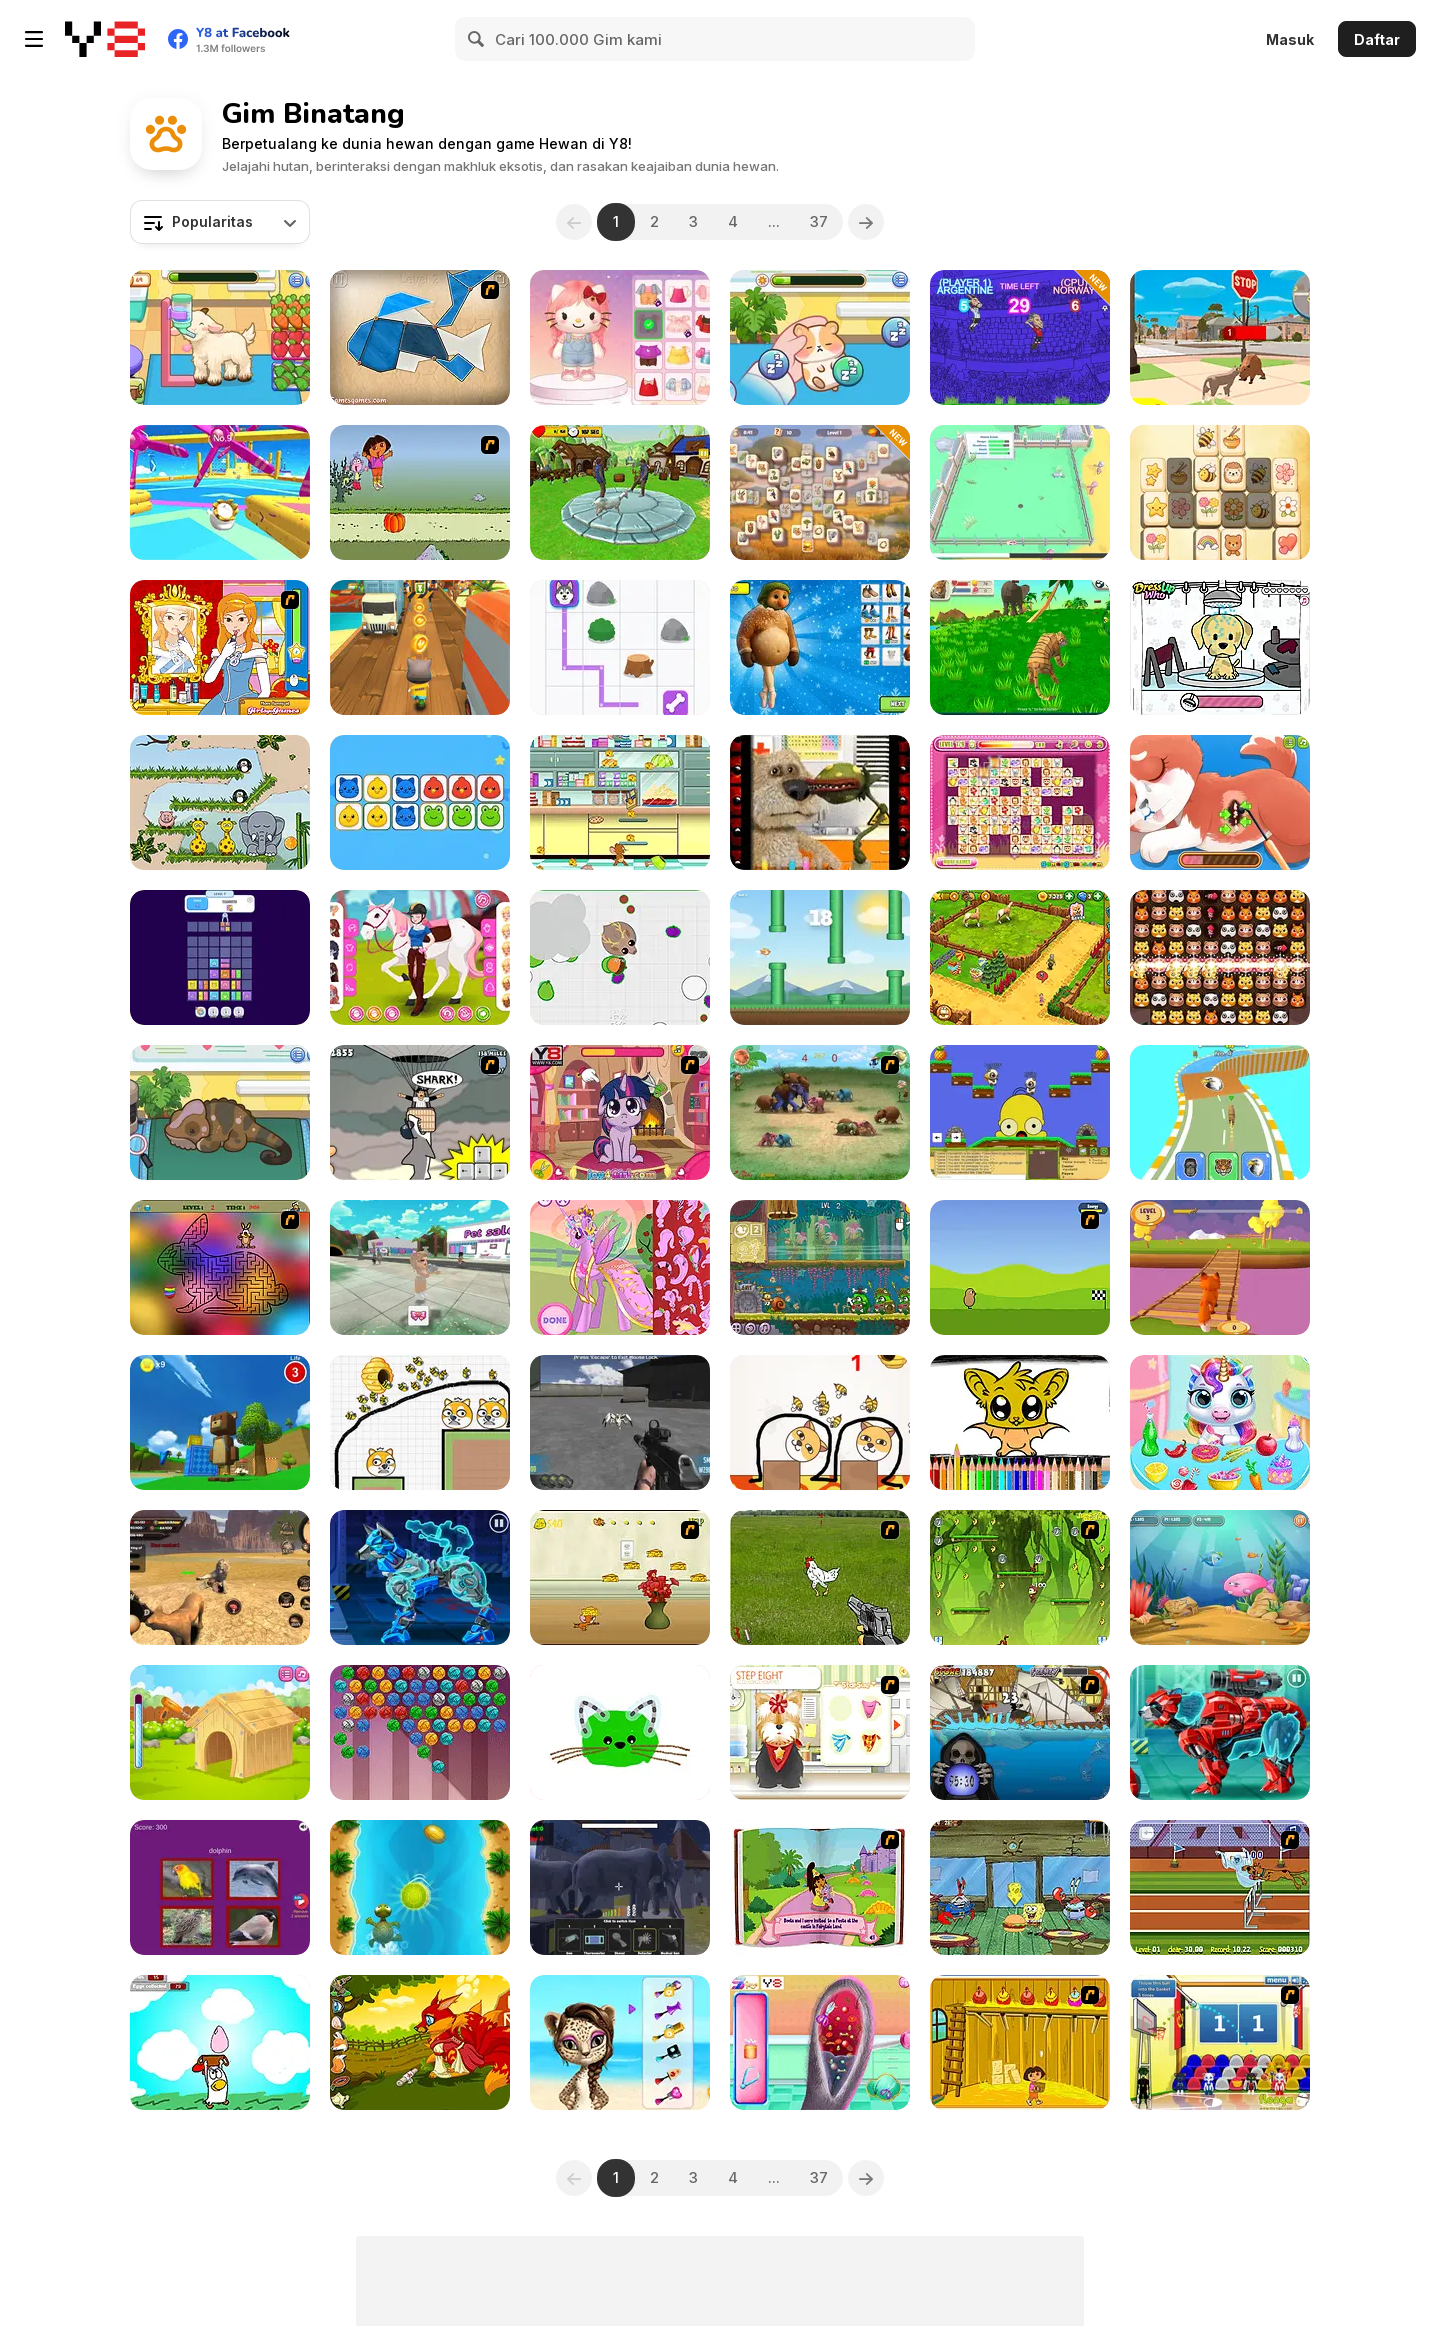 The height and width of the screenshot is (2326, 1440). What do you see at coordinates (1020, 957) in the screenshot?
I see `[Zoo 2: Animal Park]` at bounding box center [1020, 957].